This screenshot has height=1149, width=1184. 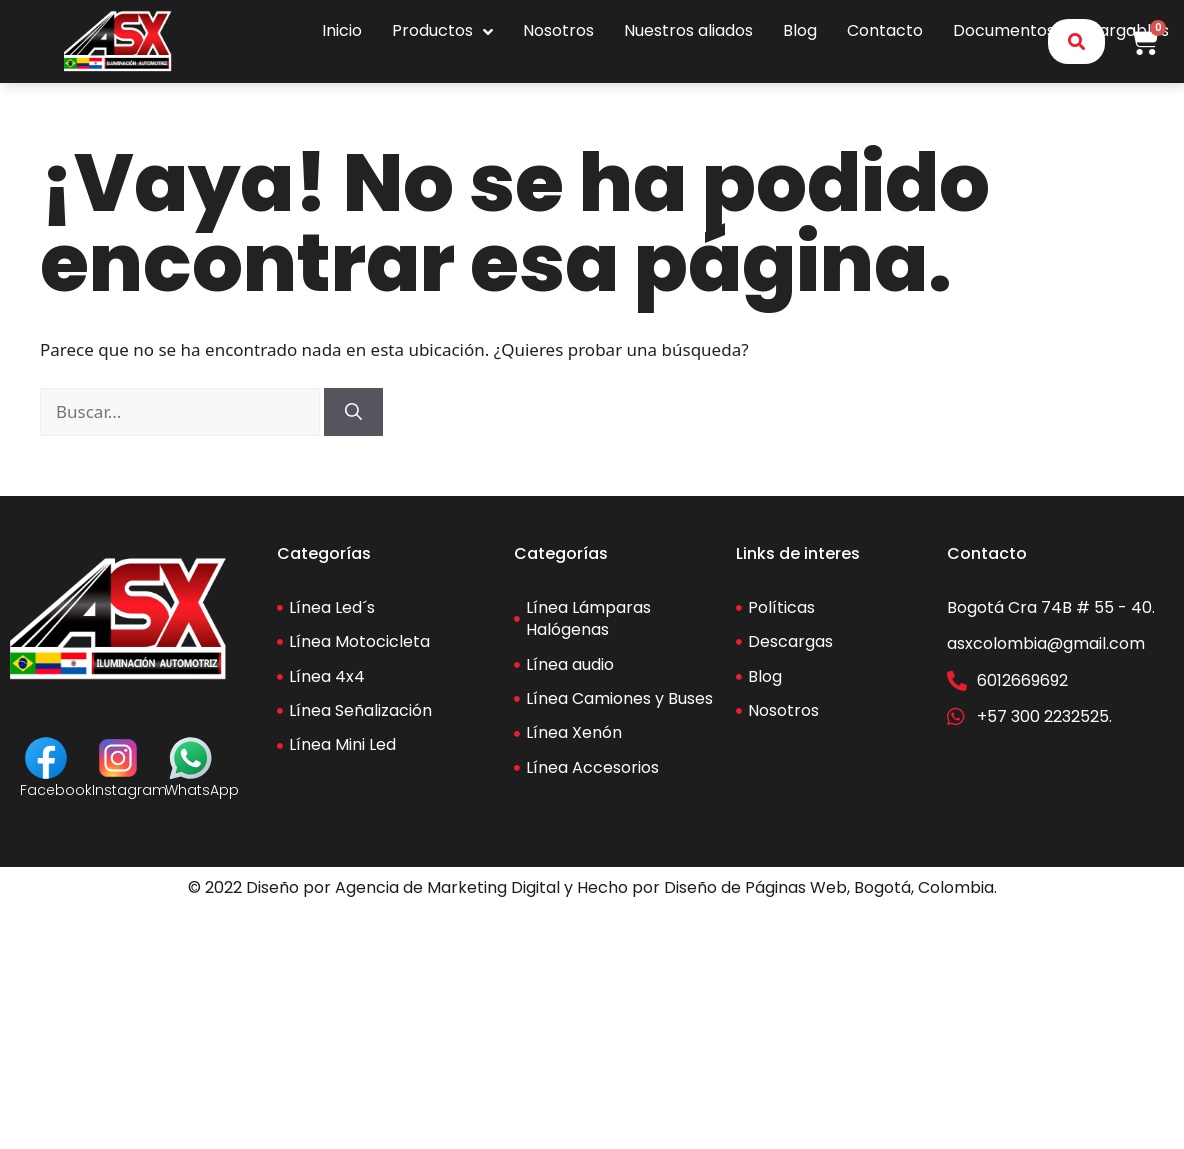 What do you see at coordinates (755, 887) in the screenshot?
I see `Diseño de Páginas Web` at bounding box center [755, 887].